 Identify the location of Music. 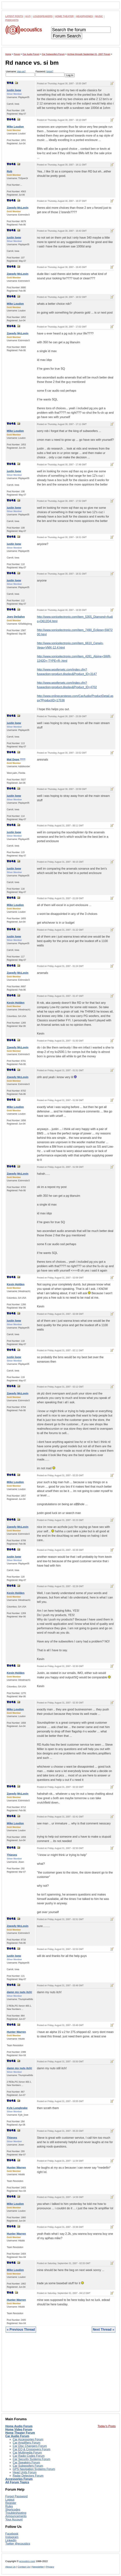
(99, 16).